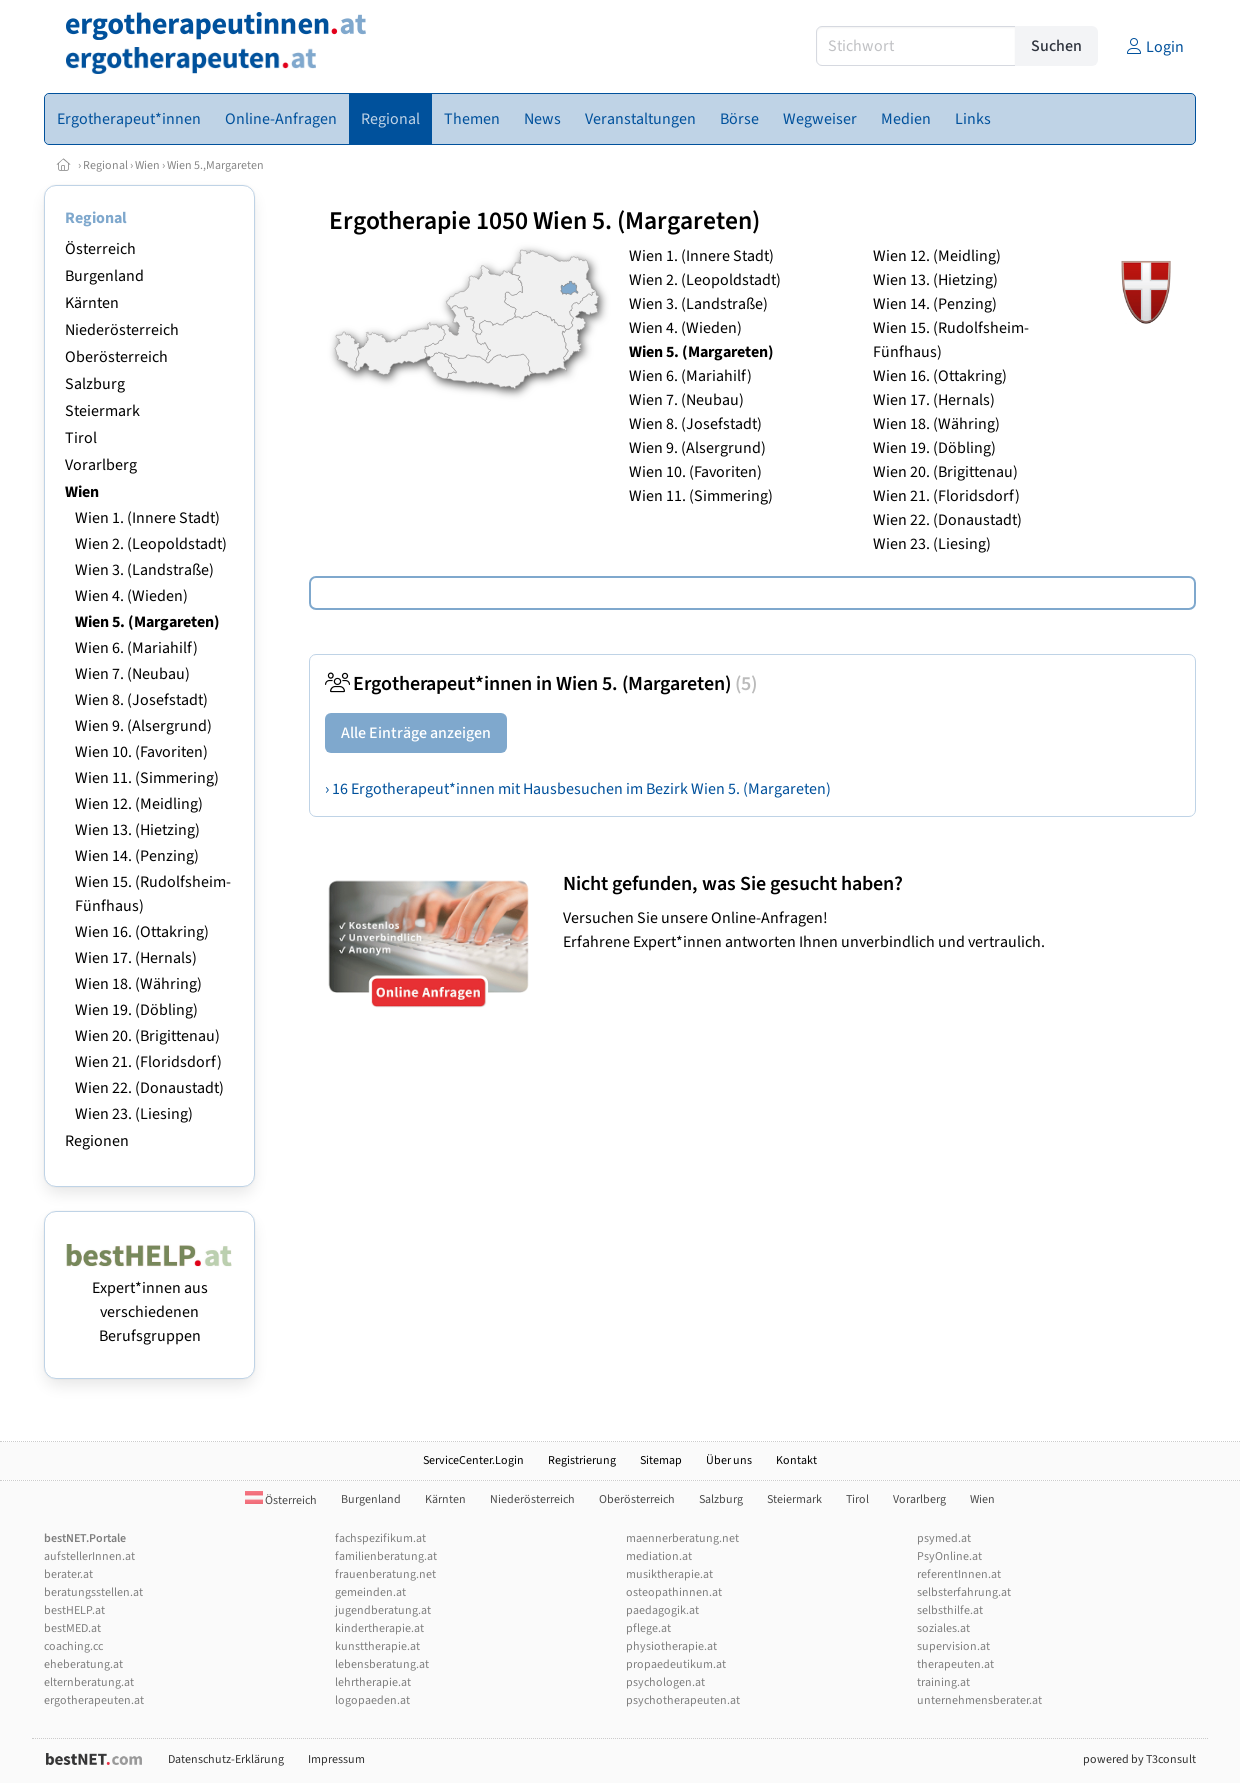 The image size is (1240, 1785). What do you see at coordinates (336, 1759) in the screenshot?
I see `Impressum` at bounding box center [336, 1759].